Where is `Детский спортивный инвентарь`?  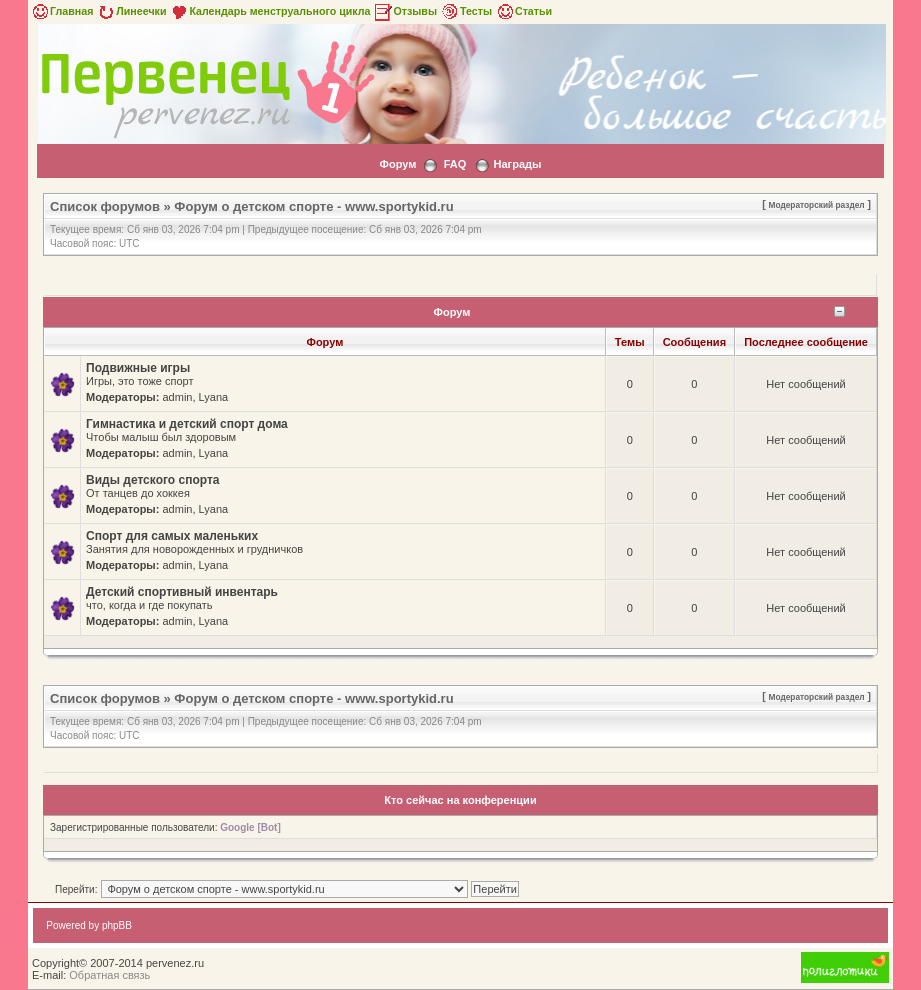 Детский спортивный инвентарь is located at coordinates (182, 592).